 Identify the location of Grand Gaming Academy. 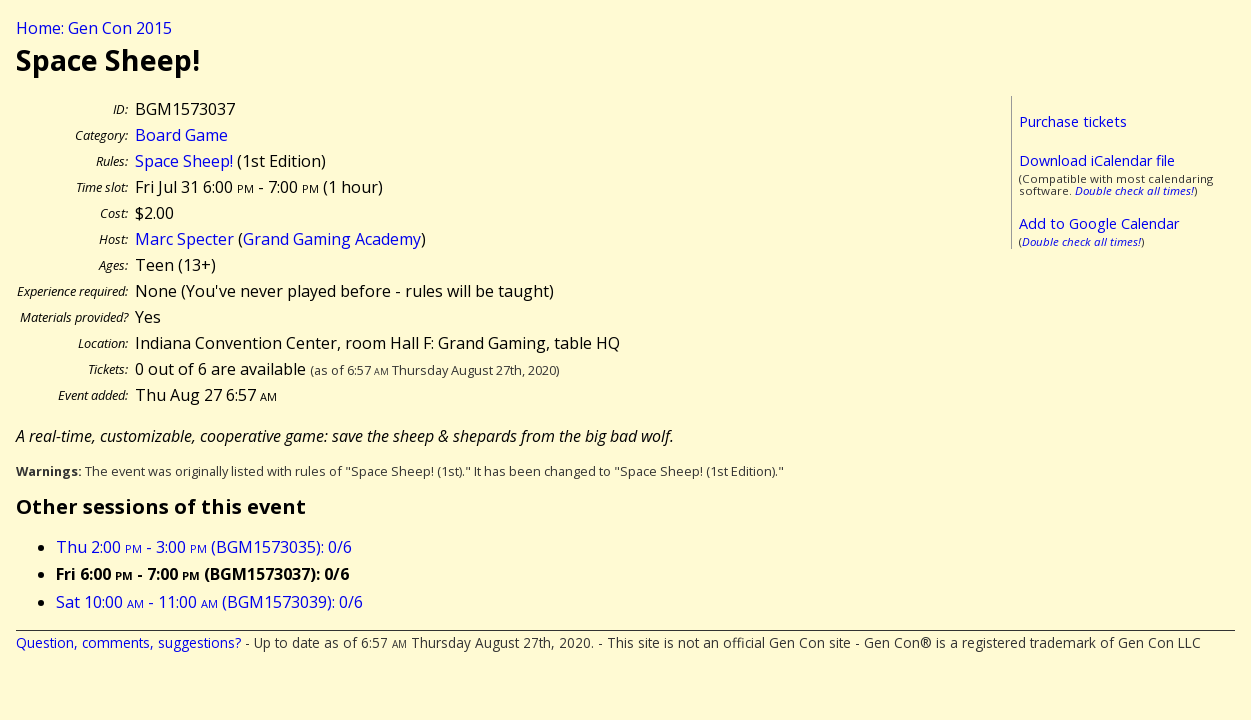
(332, 239).